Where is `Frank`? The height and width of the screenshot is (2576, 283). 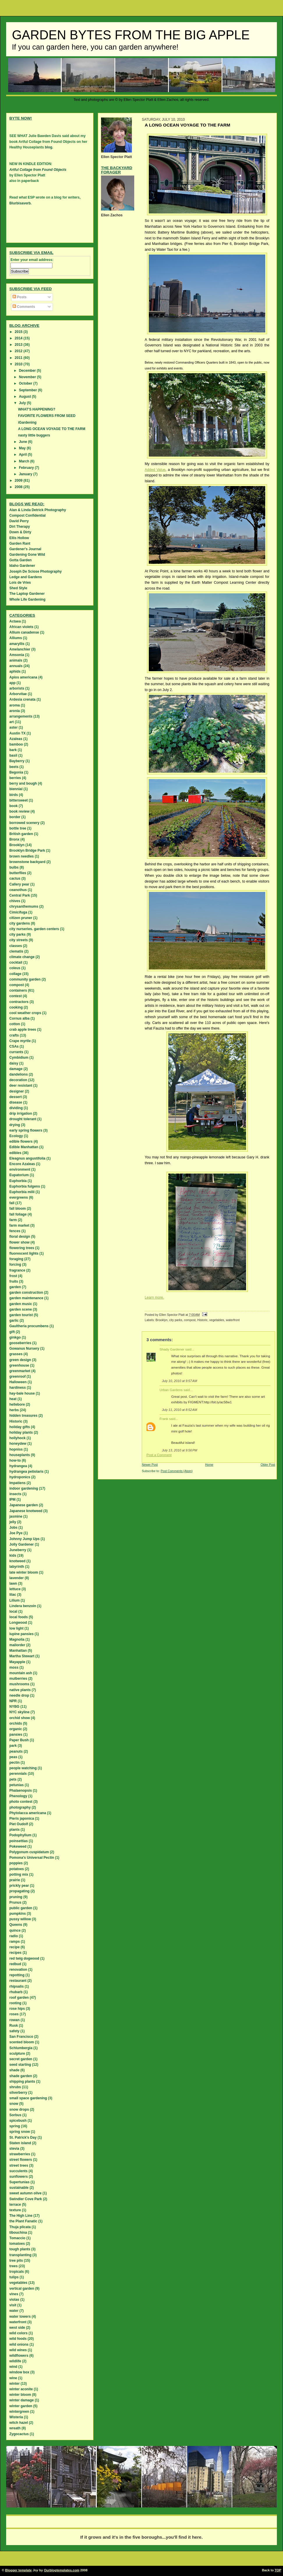 Frank is located at coordinates (164, 1419).